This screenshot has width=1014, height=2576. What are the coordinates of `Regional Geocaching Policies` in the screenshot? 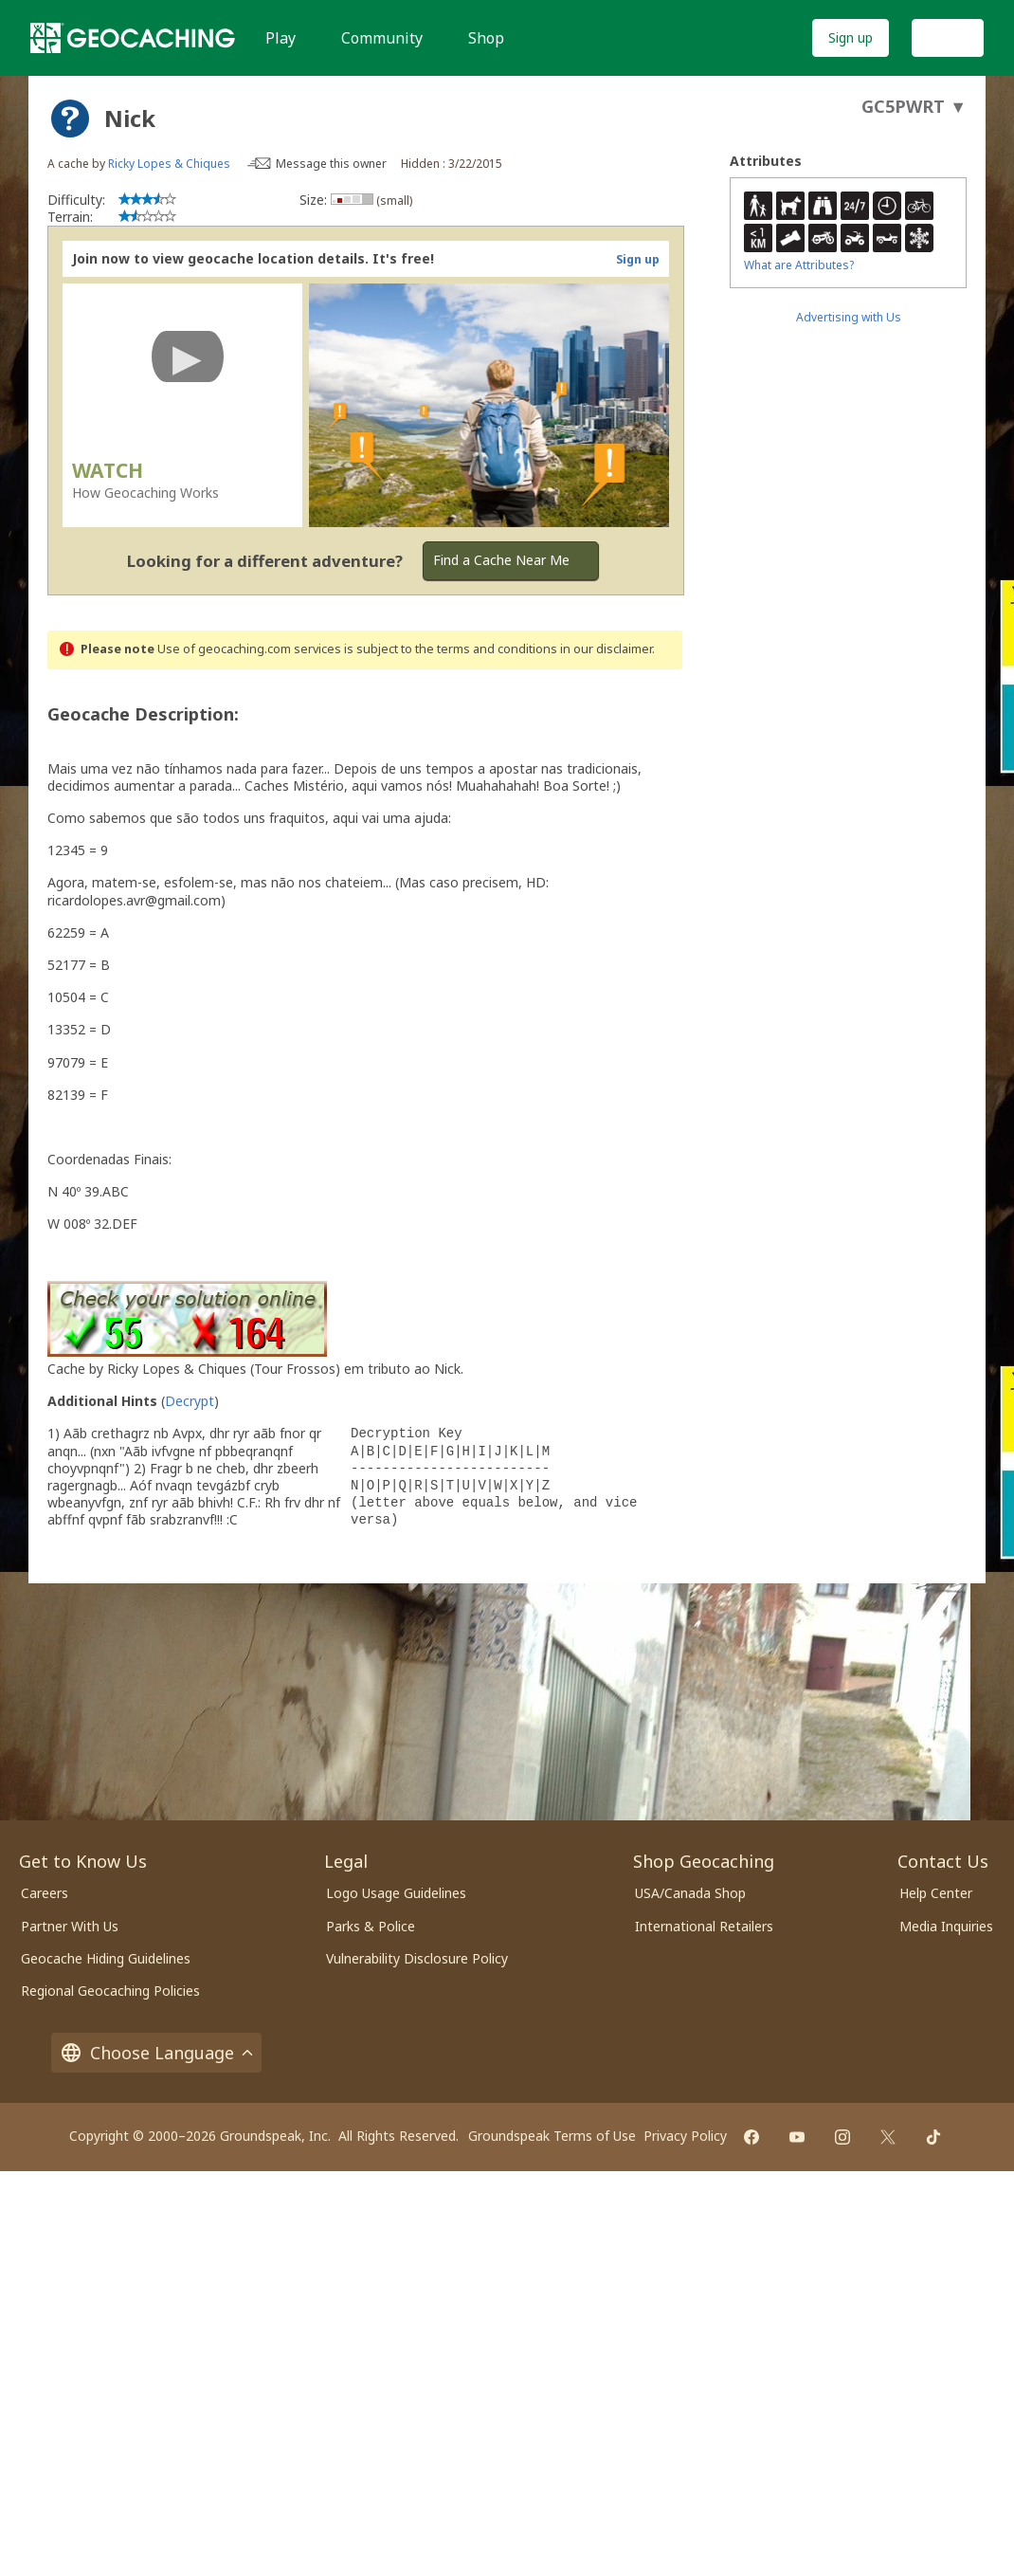 It's located at (110, 1991).